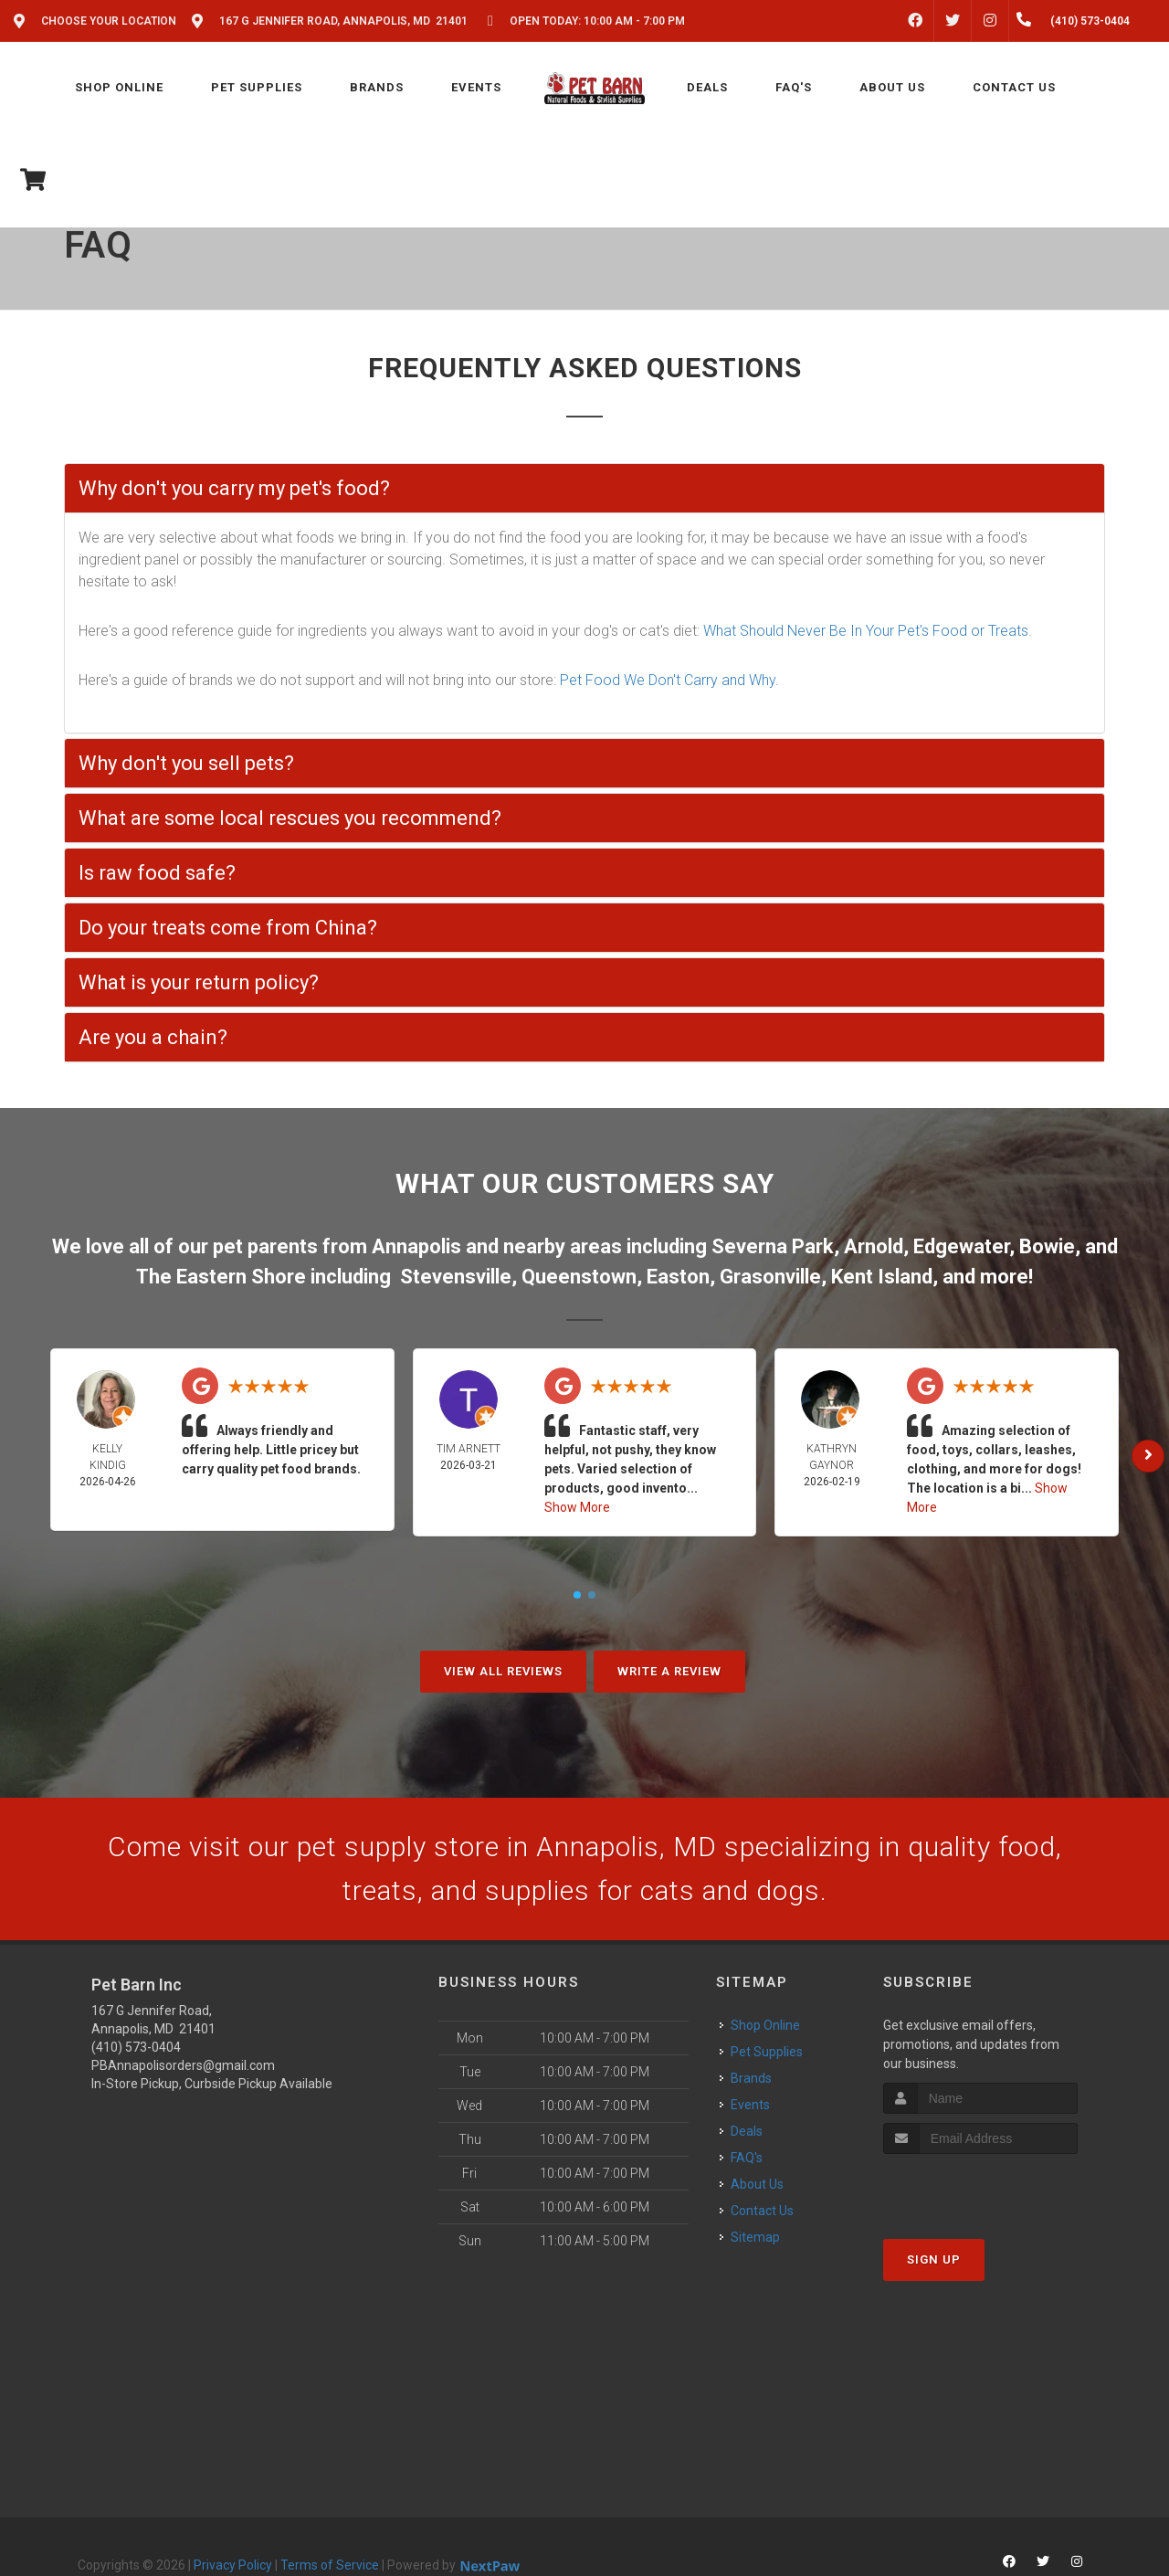 Image resolution: width=1169 pixels, height=2576 pixels. Describe the element at coordinates (199, 982) in the screenshot. I see `What is your return policy?` at that location.